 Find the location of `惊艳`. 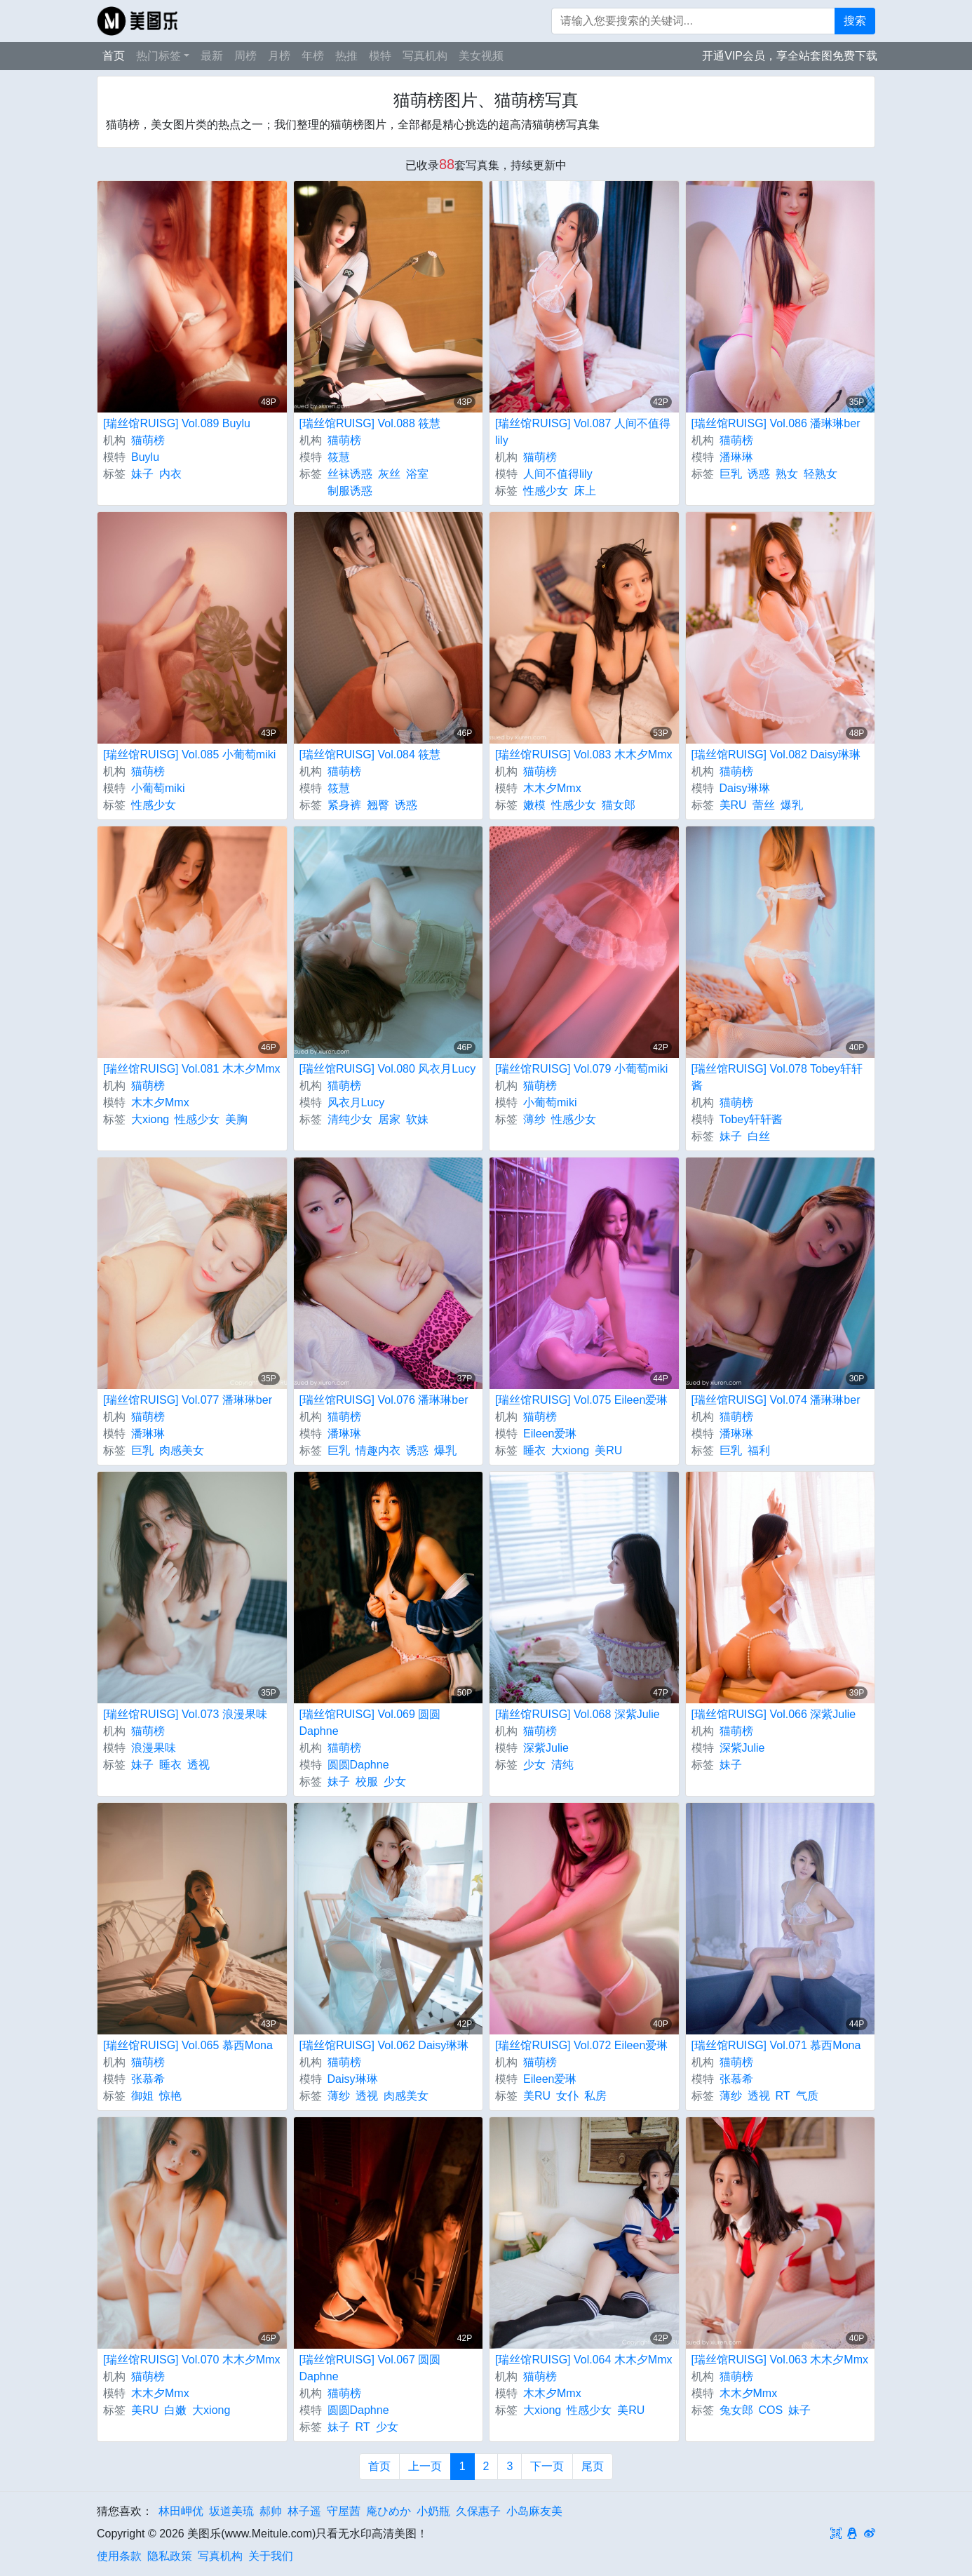

惊艳 is located at coordinates (170, 2096).